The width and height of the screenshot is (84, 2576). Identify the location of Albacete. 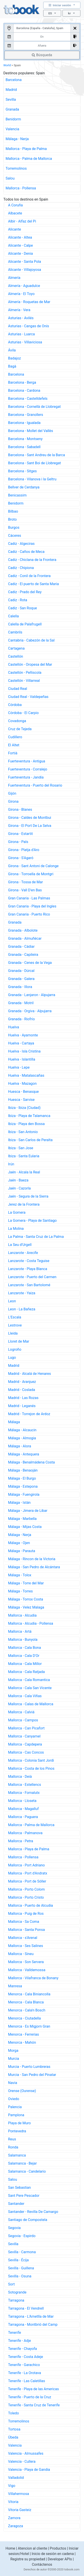
(15, 213).